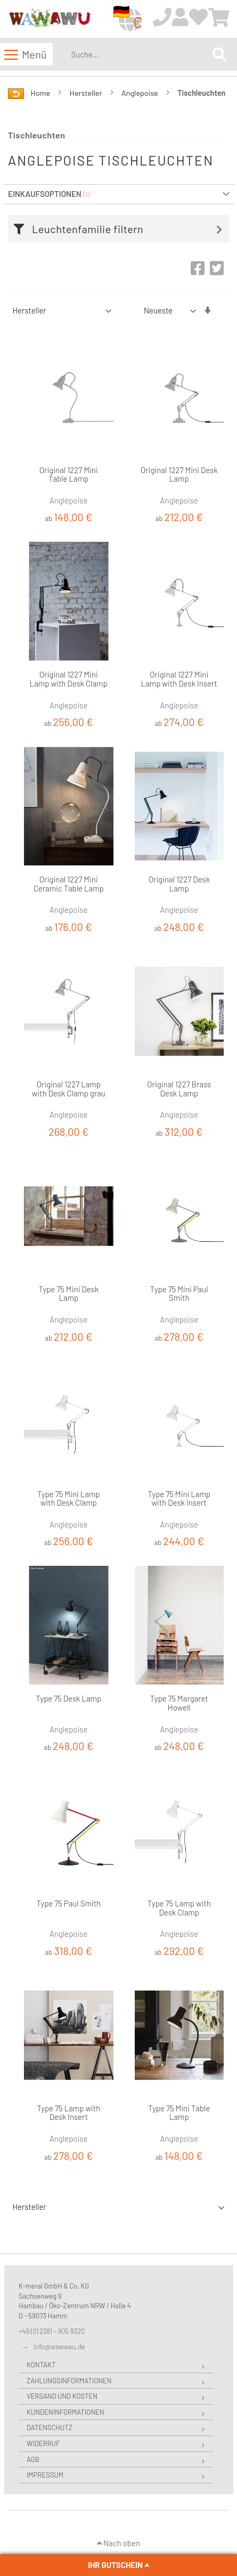 The width and height of the screenshot is (237, 2576). Describe the element at coordinates (179, 883) in the screenshot. I see `Original 1227 Desk Lamp` at that location.